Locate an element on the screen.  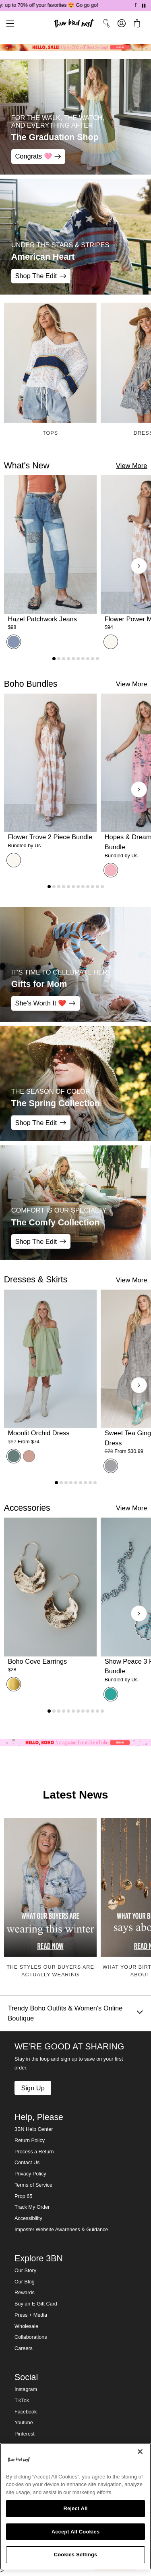
[Go to product 5] is located at coordinates (73, 658).